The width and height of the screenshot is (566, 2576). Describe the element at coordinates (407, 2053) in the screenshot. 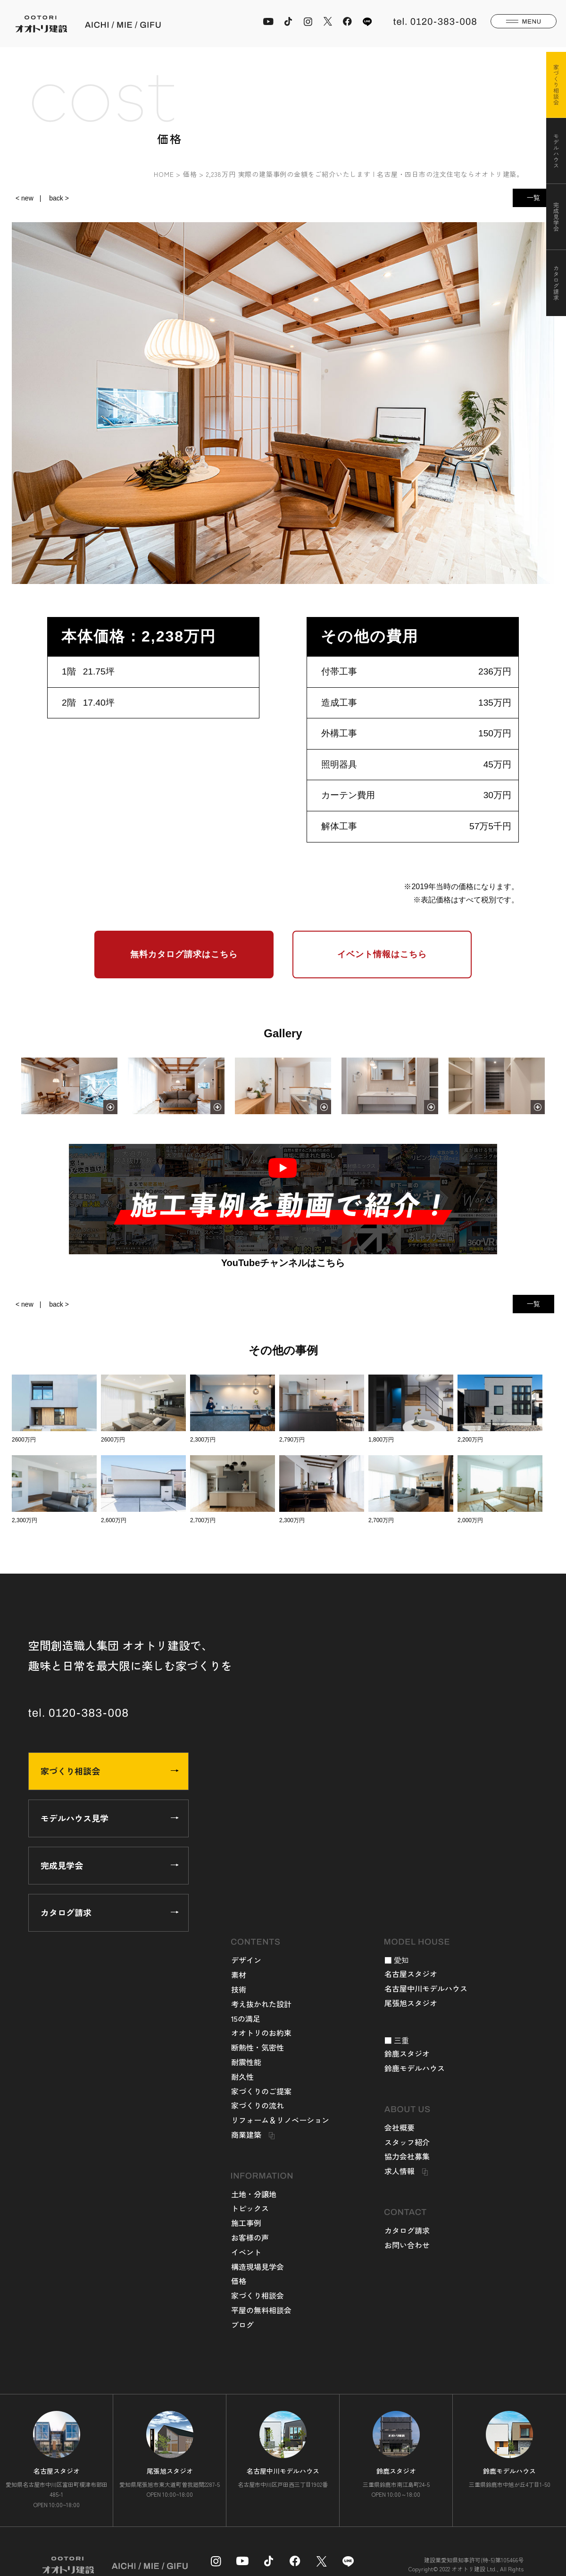

I see `鈴鹿スタジオ` at that location.